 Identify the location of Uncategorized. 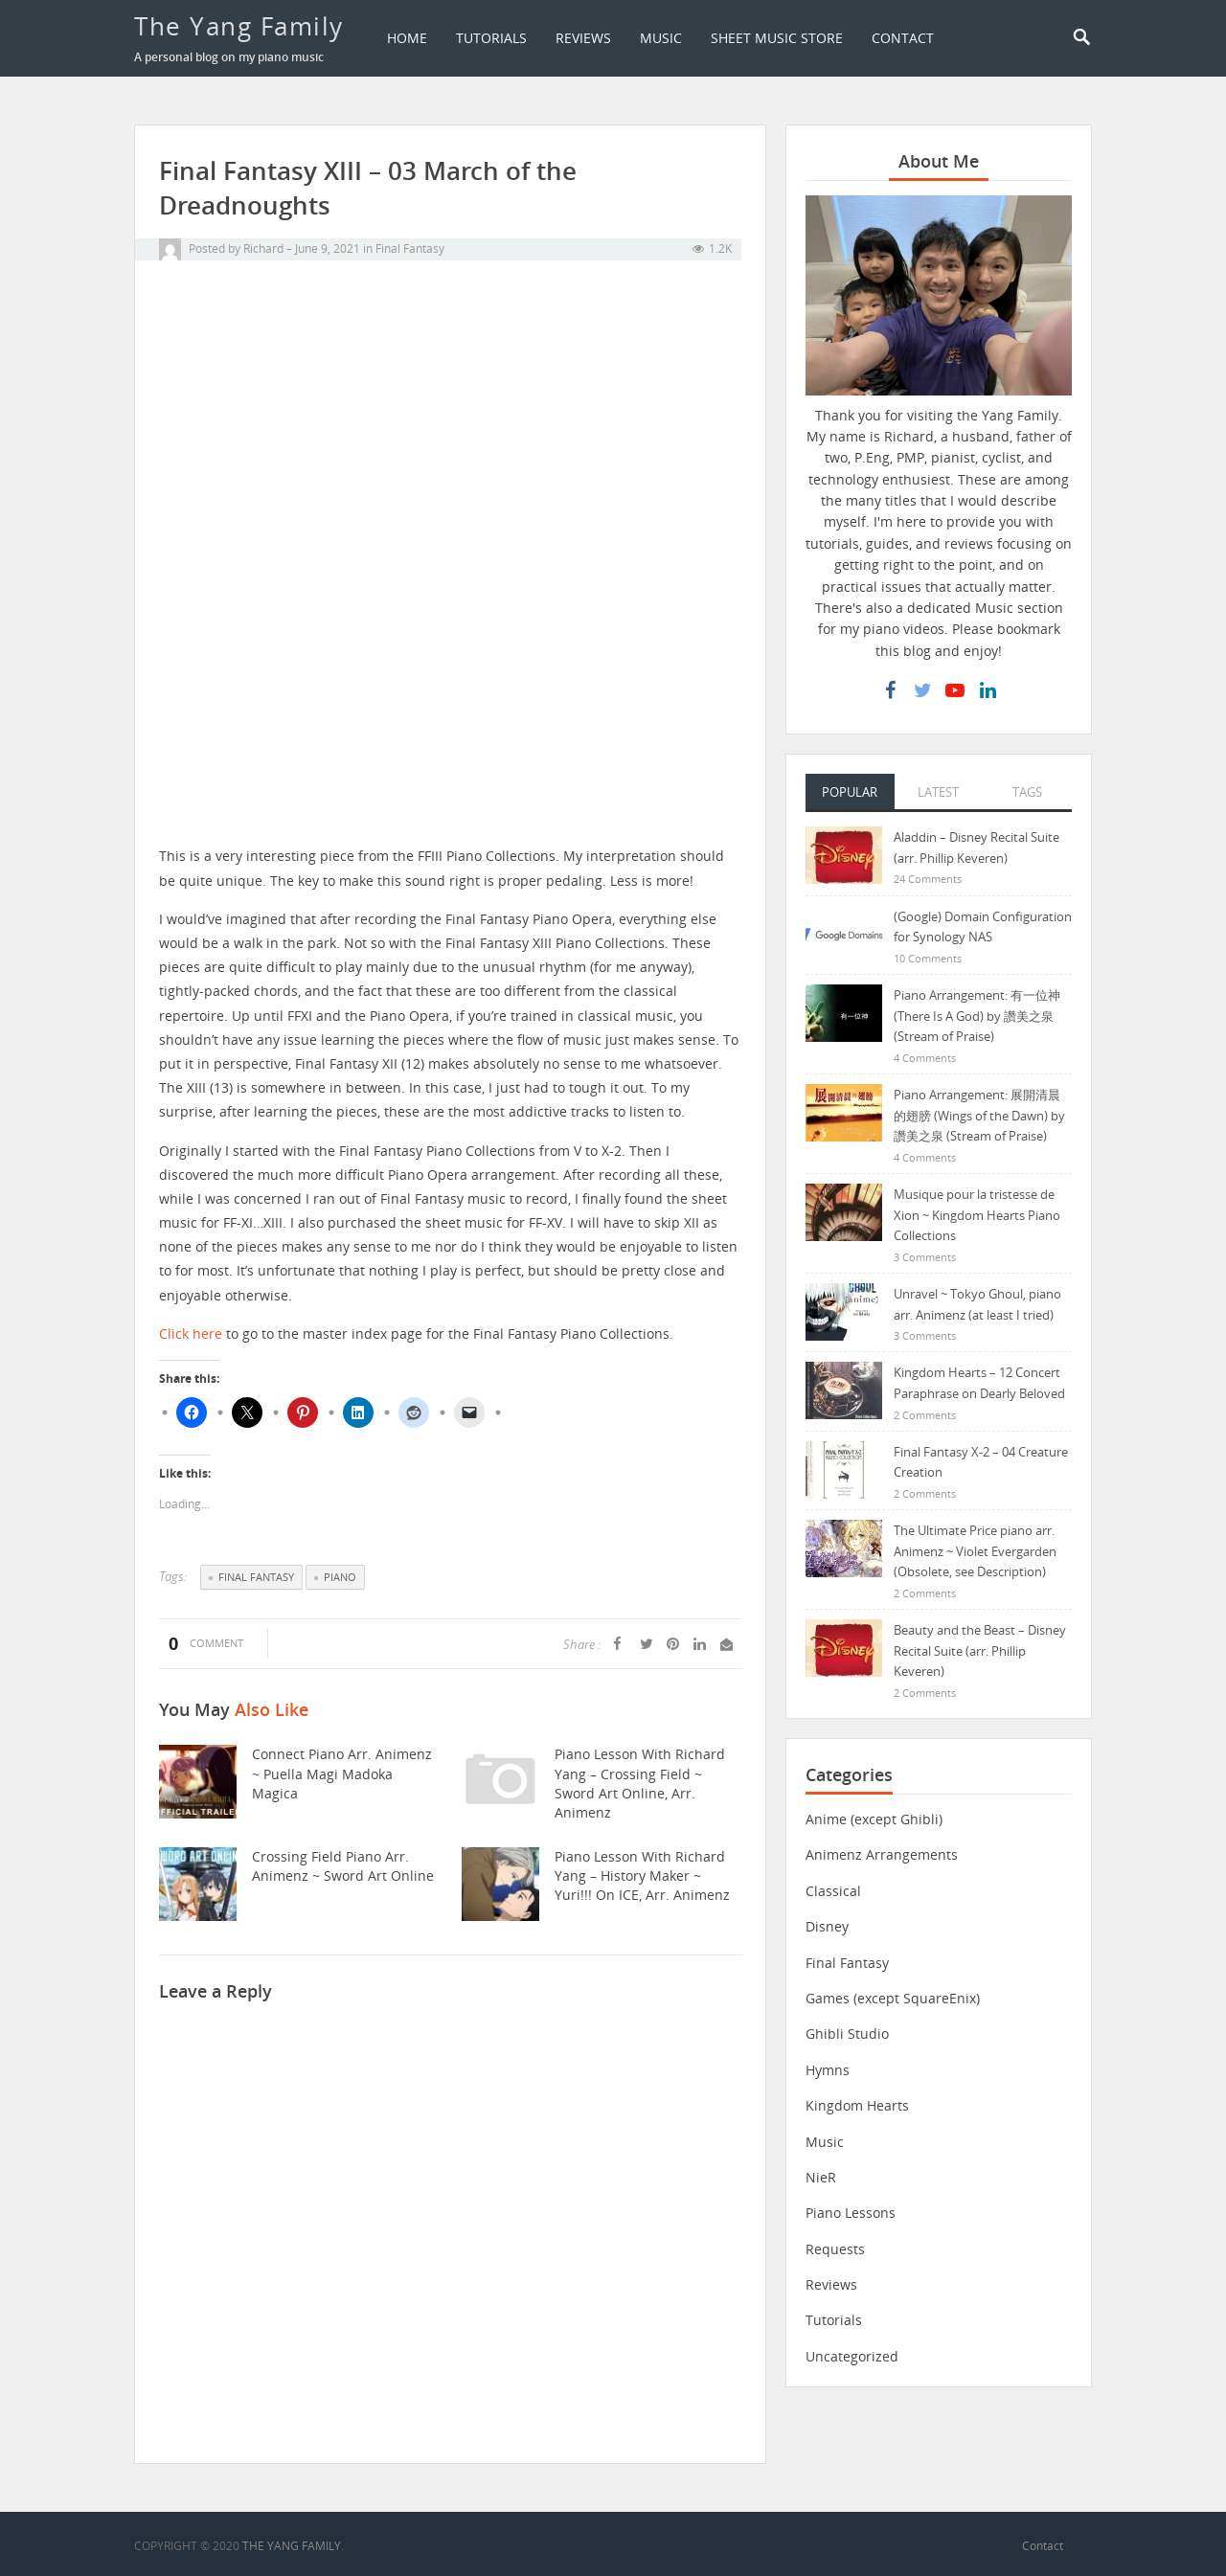
(852, 2357).